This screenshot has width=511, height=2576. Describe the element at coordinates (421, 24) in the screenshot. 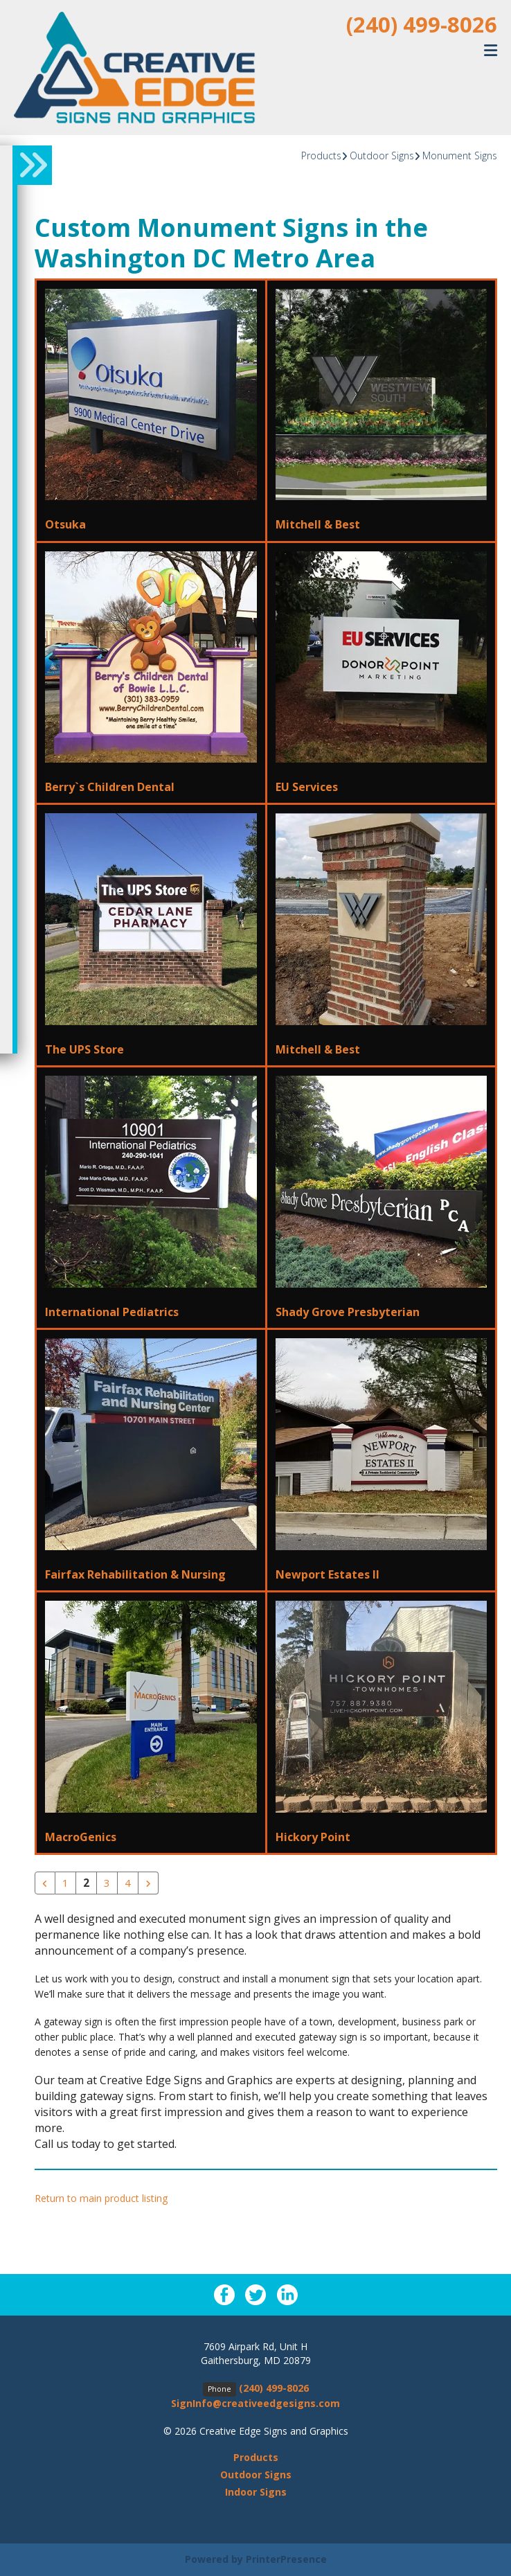

I see `(240) 499-8026` at that location.